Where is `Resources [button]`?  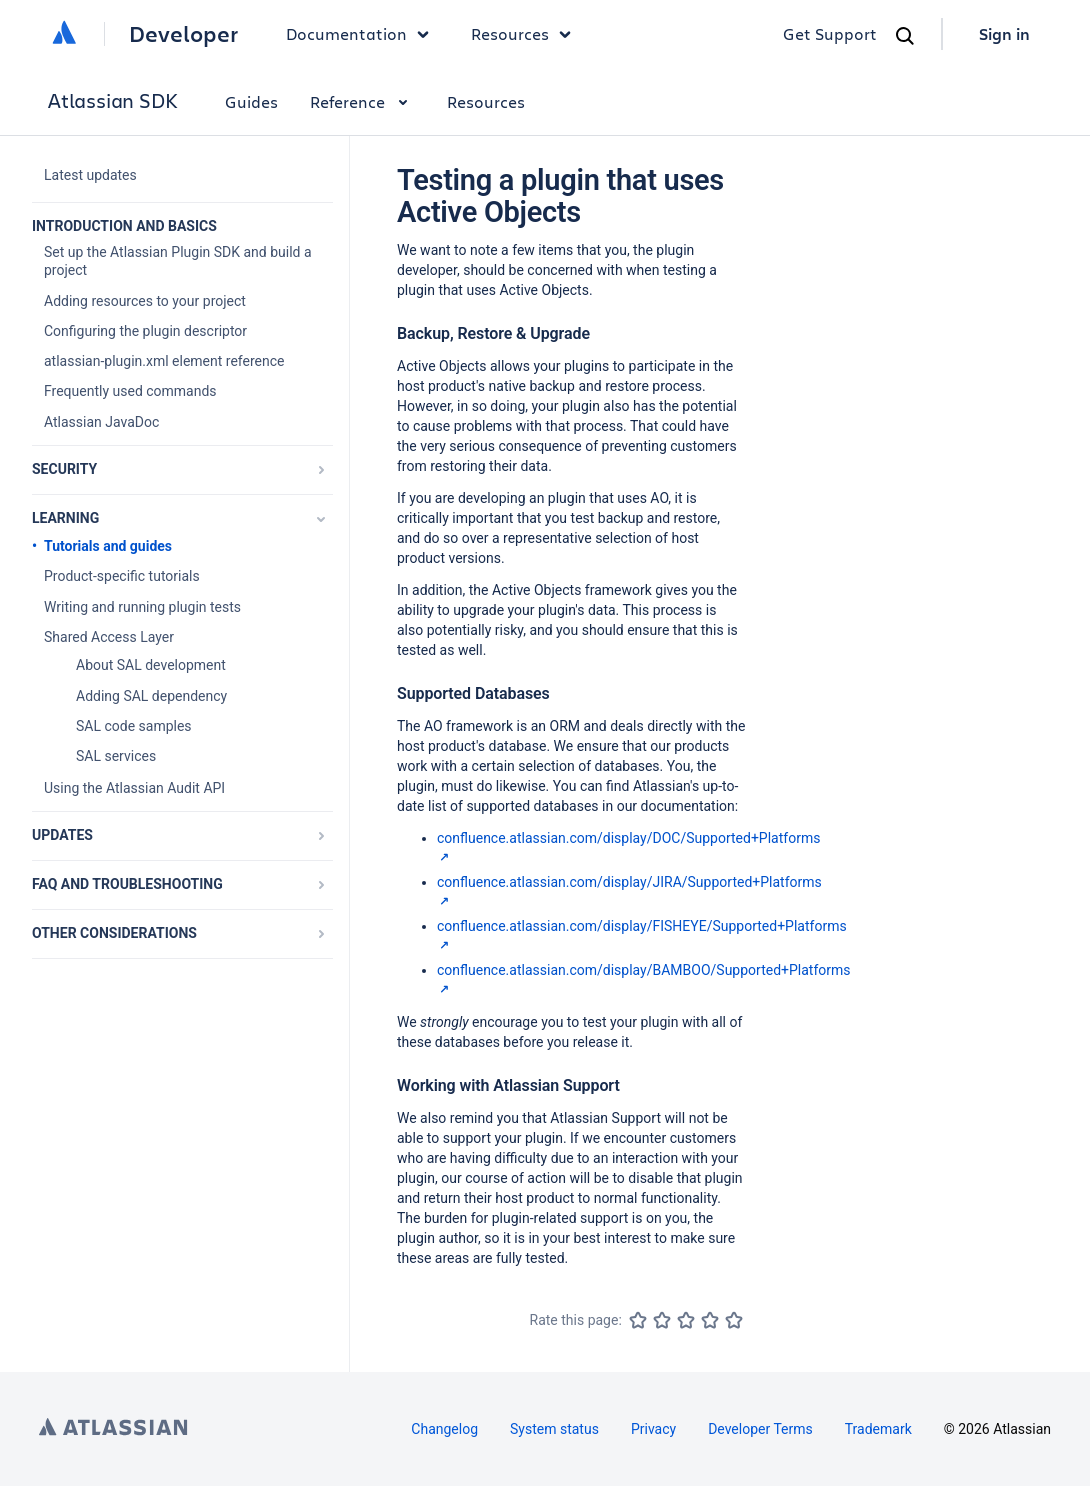 Resources [button] is located at coordinates (526, 34).